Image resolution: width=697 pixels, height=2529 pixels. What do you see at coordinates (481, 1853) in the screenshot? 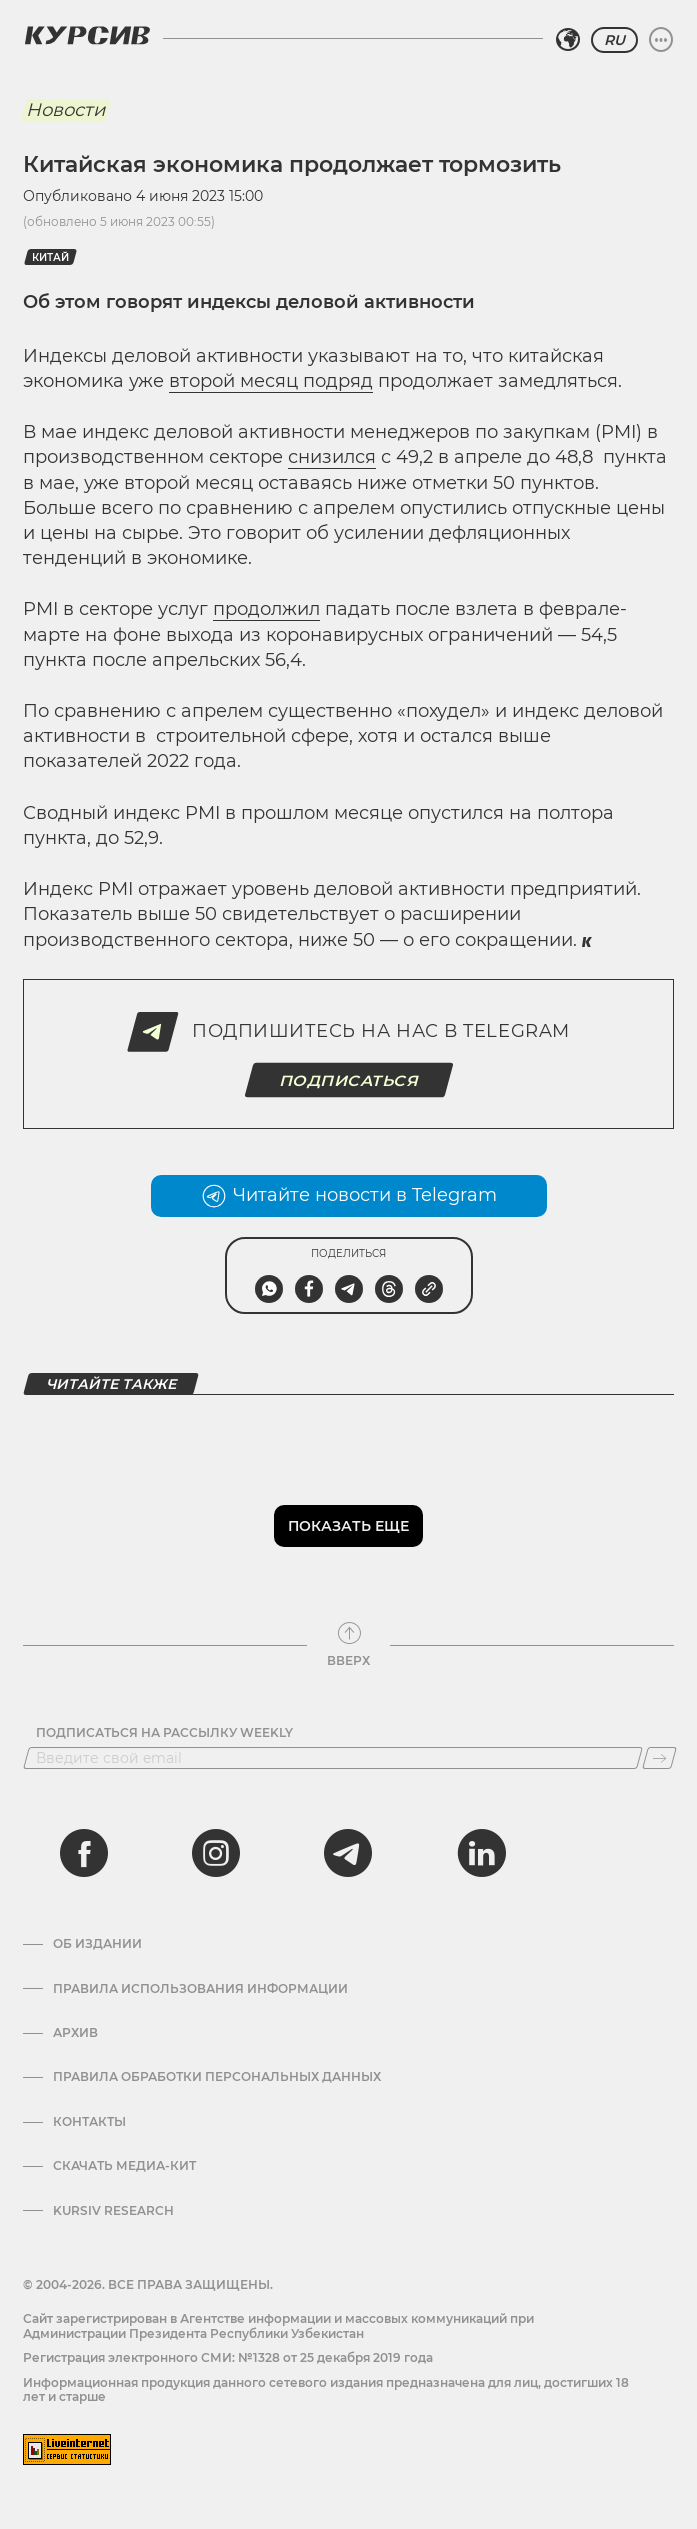
I see `[linkedin]` at bounding box center [481, 1853].